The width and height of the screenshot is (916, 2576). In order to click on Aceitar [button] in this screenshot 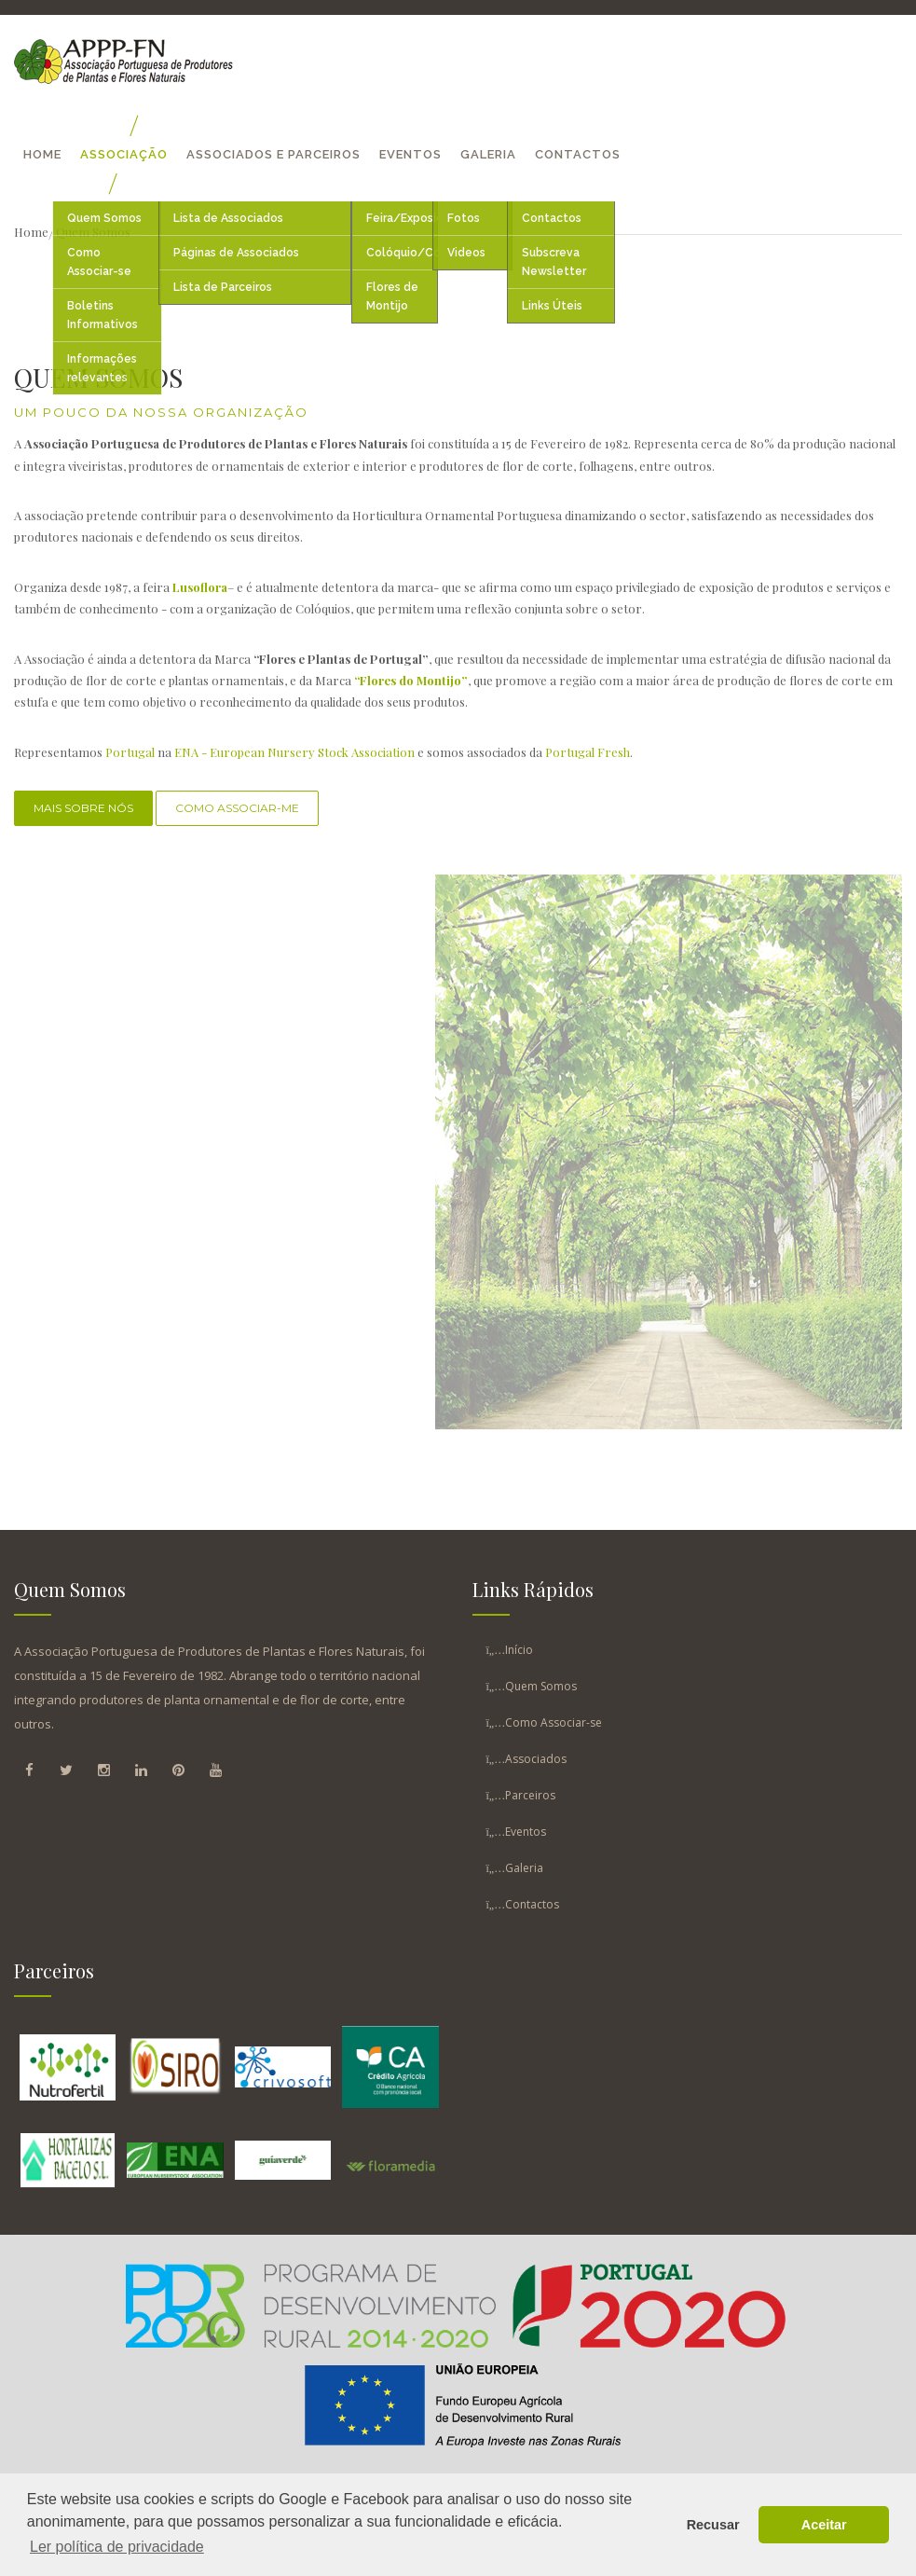, I will do `click(824, 2524)`.